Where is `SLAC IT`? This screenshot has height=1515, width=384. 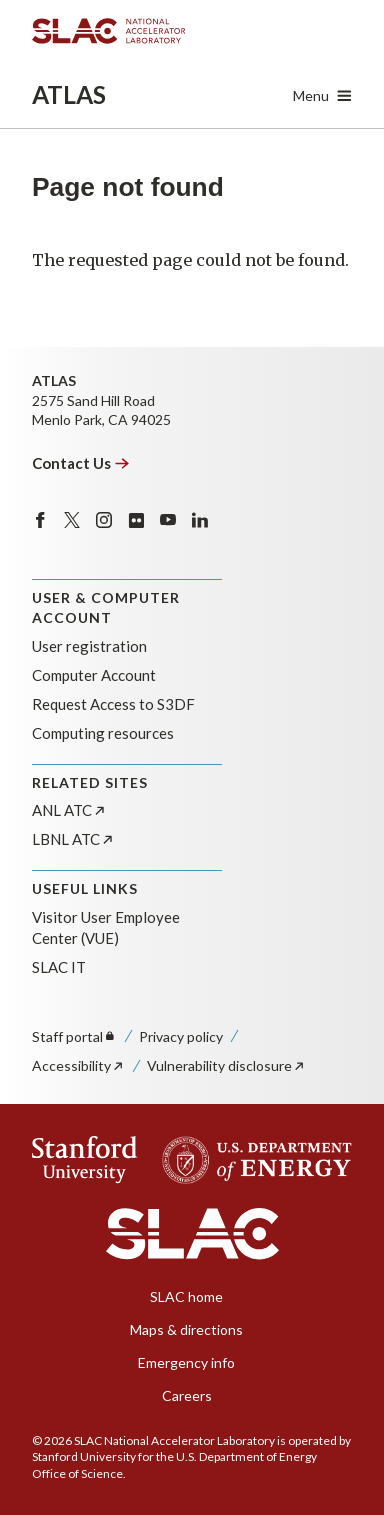
SLAC IT is located at coordinates (59, 967).